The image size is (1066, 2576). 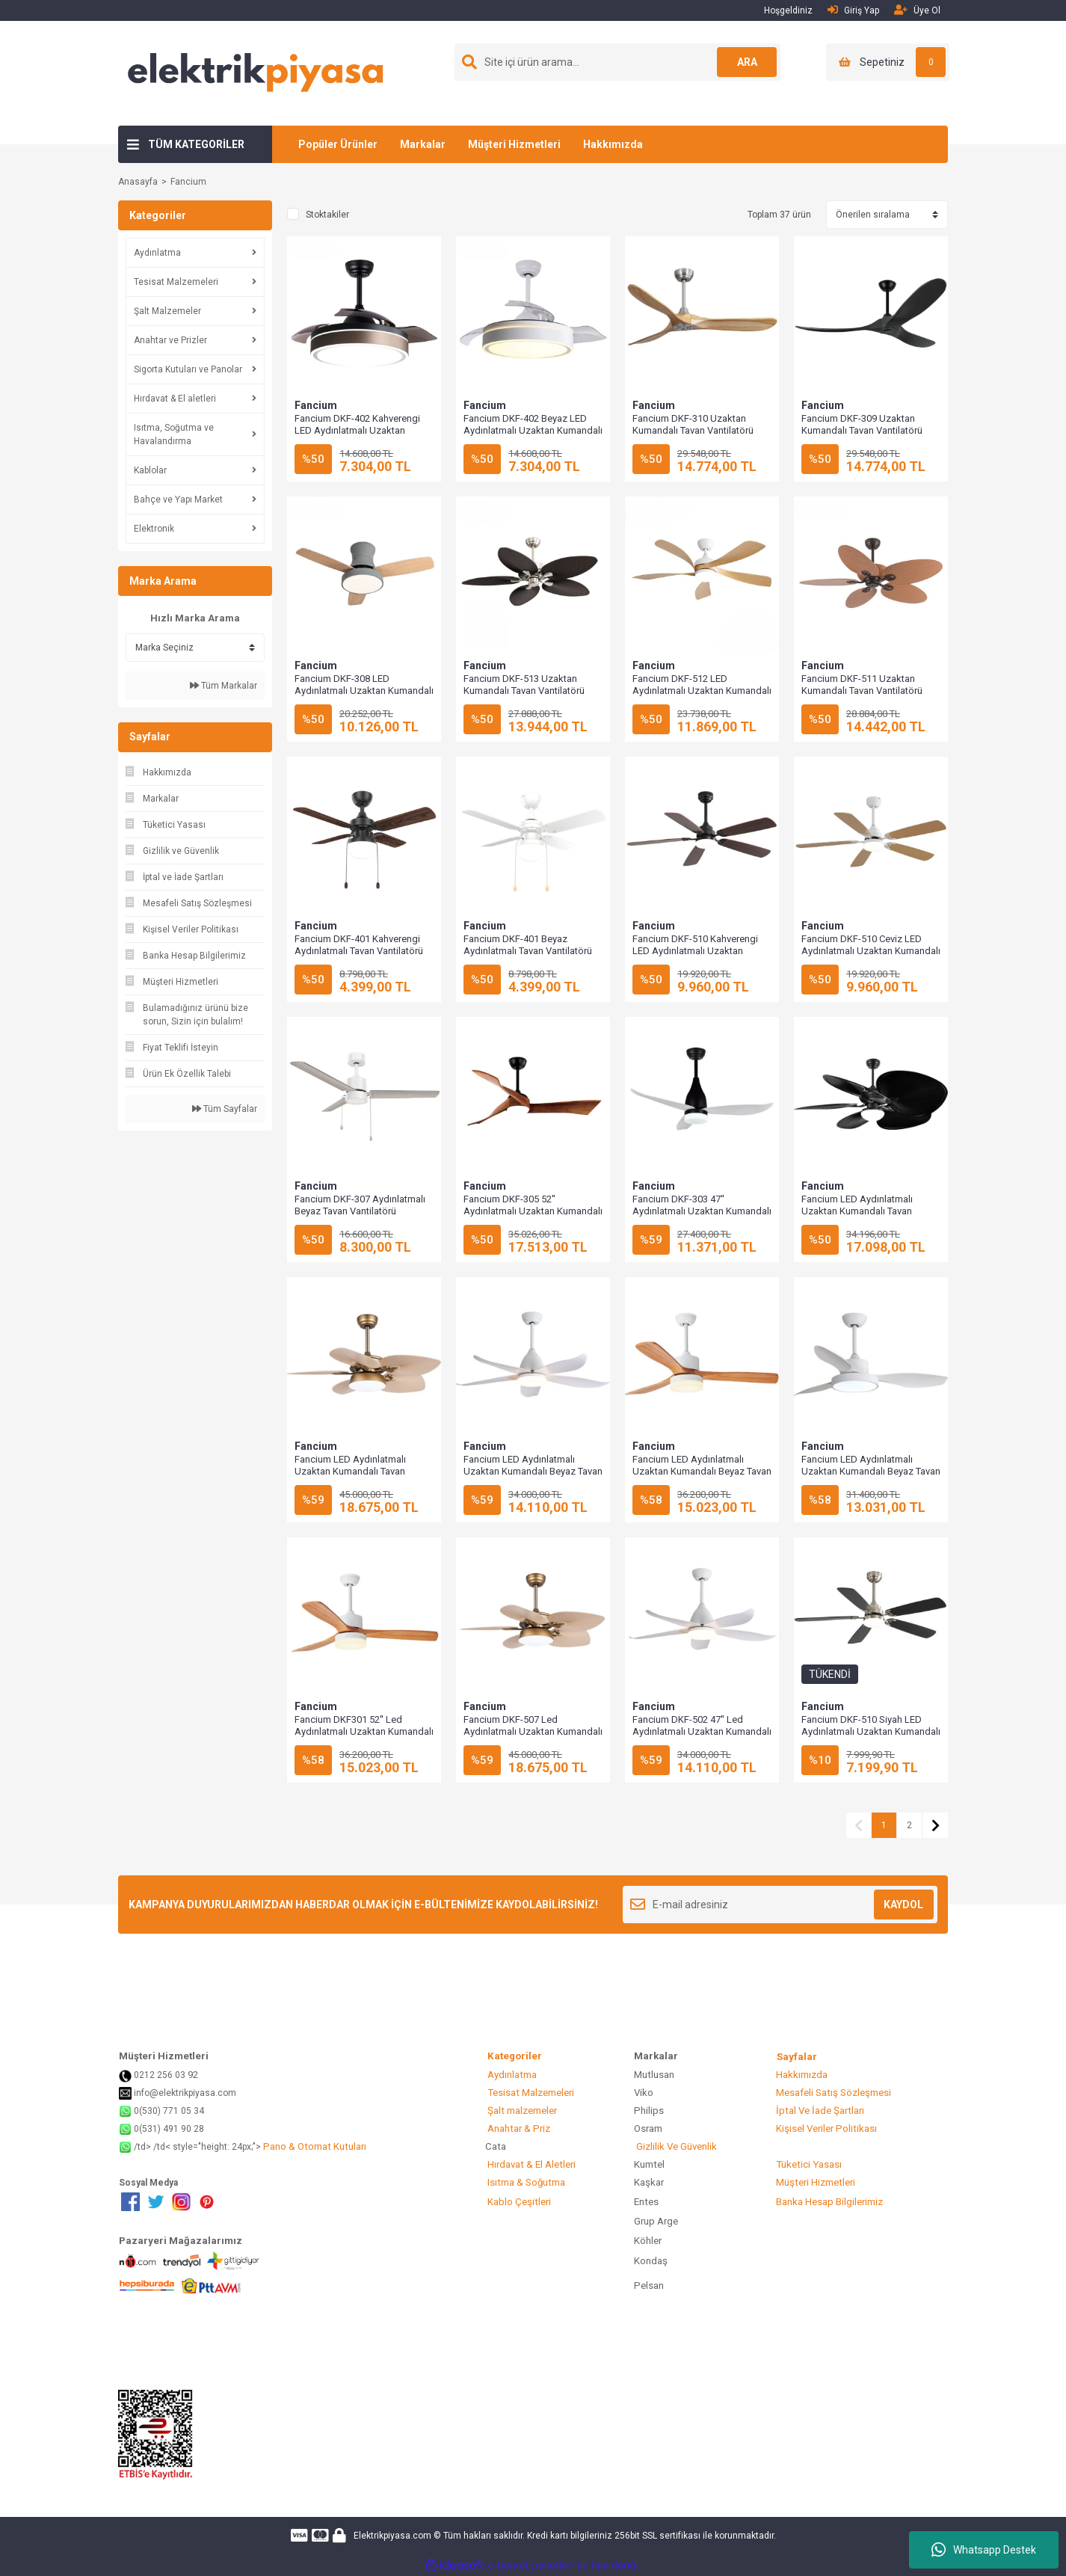 What do you see at coordinates (524, 684) in the screenshot?
I see `Fancium DKF-513 Uzaktan Kumandalı Tavan Vantilatörü` at bounding box center [524, 684].